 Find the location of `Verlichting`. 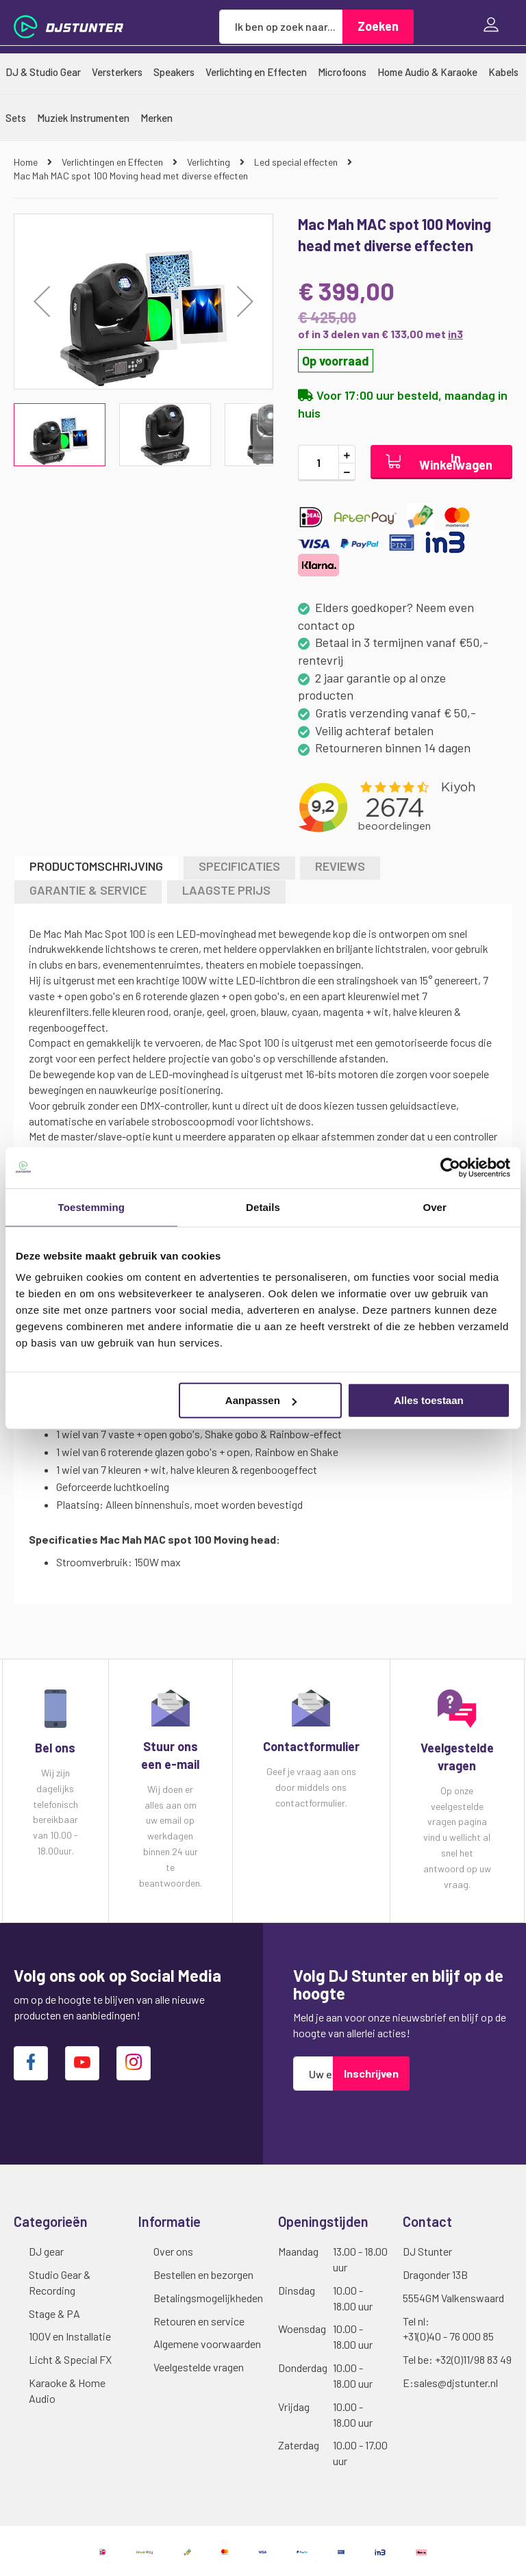

Verlichting is located at coordinates (209, 162).